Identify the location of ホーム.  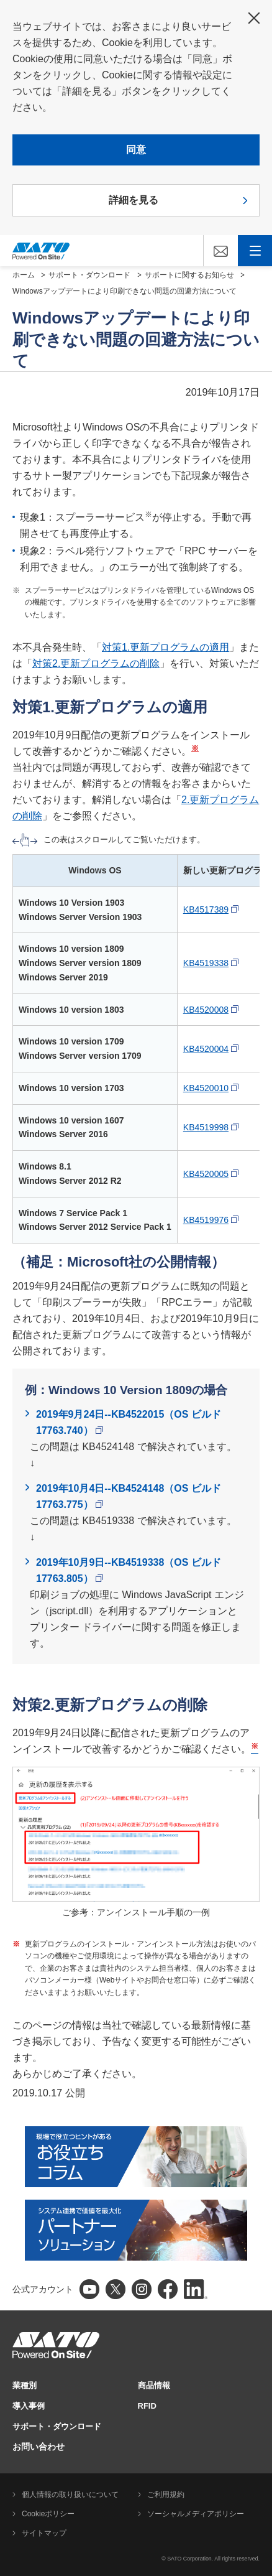
(23, 275).